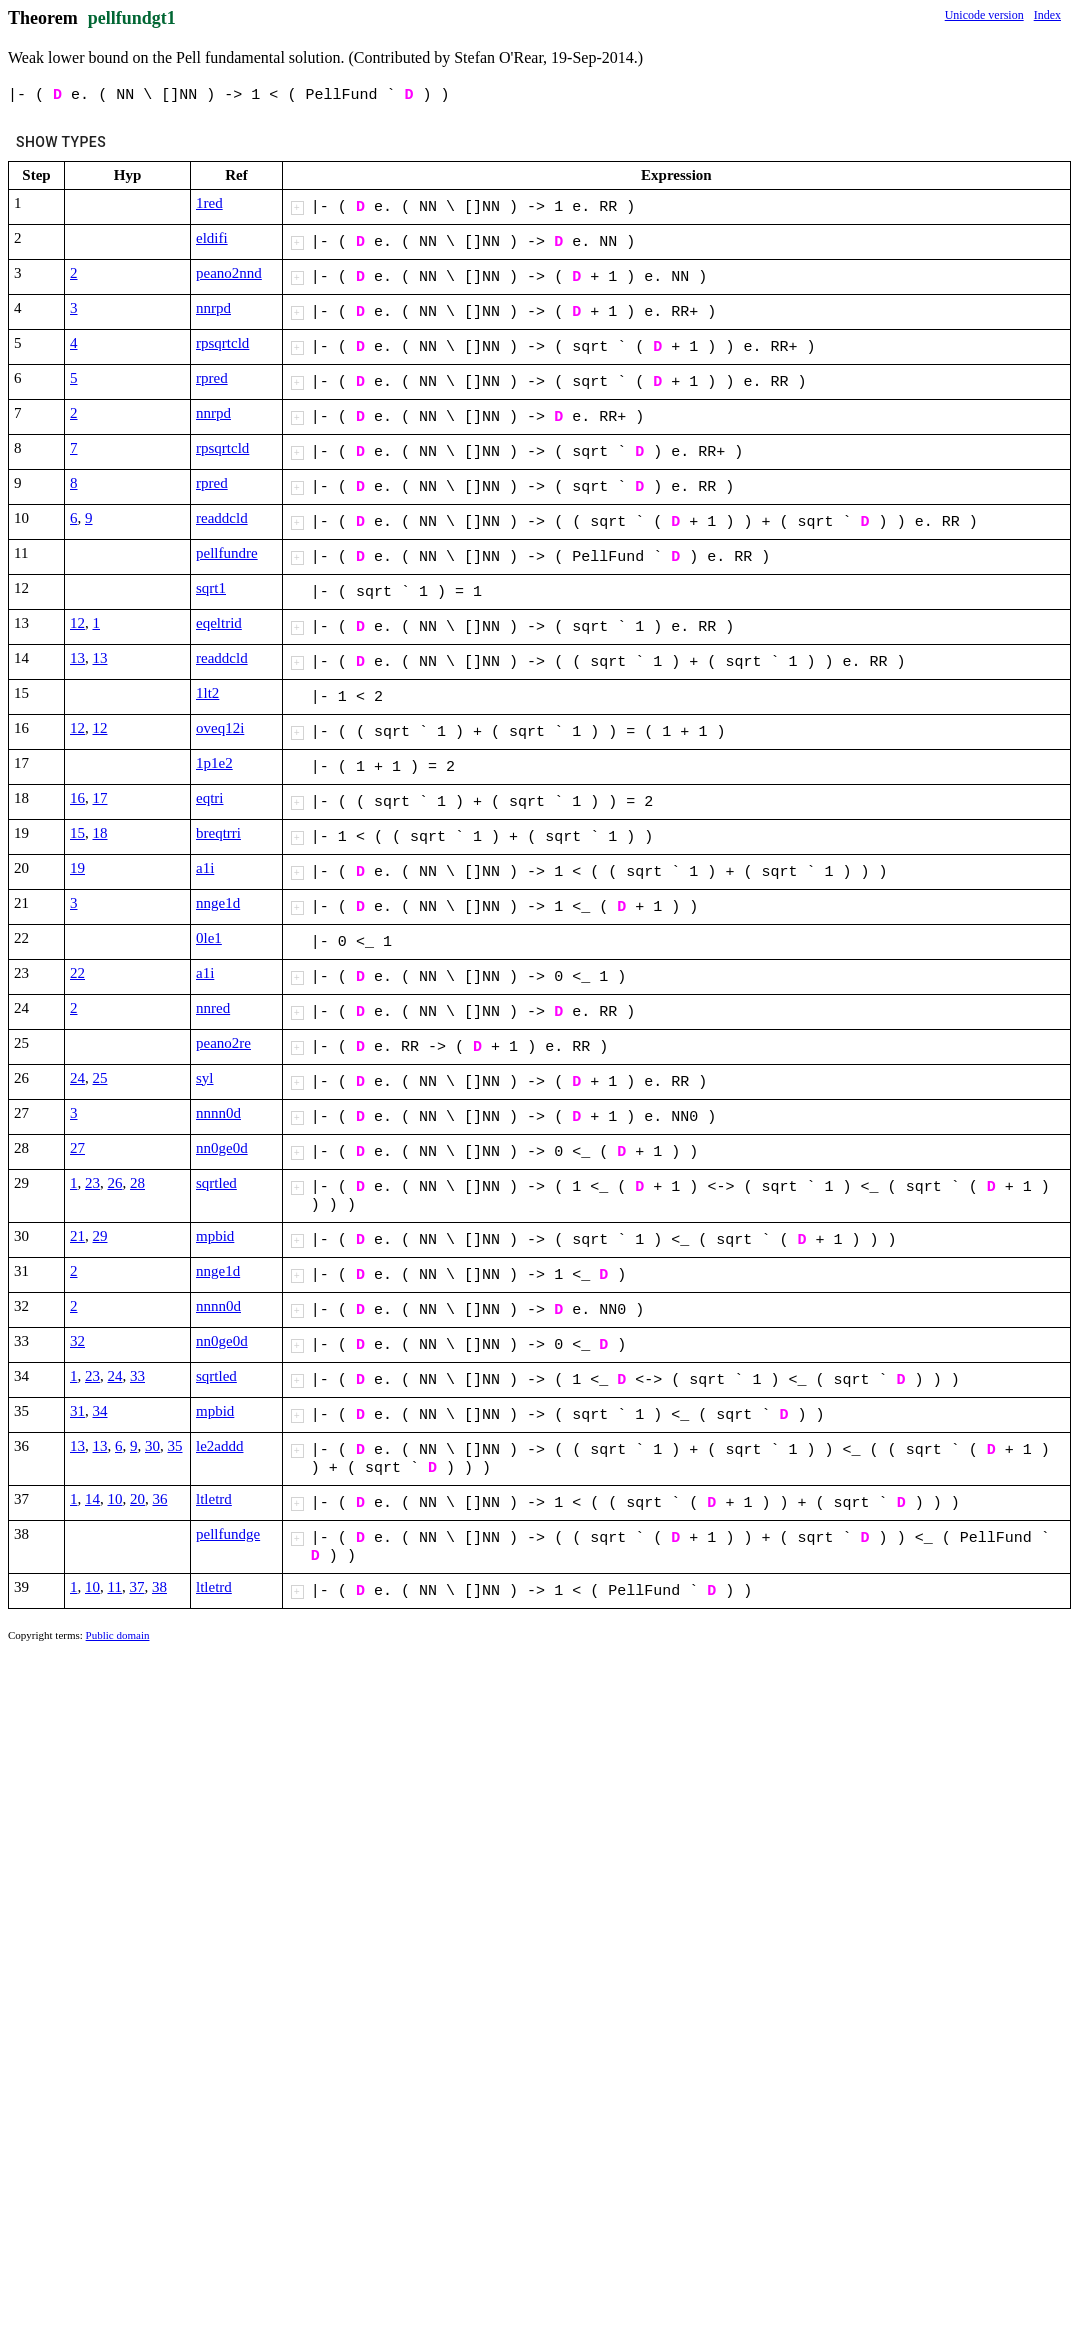 This screenshot has height=2329, width=1079. Describe the element at coordinates (213, 308) in the screenshot. I see `nnrpd` at that location.